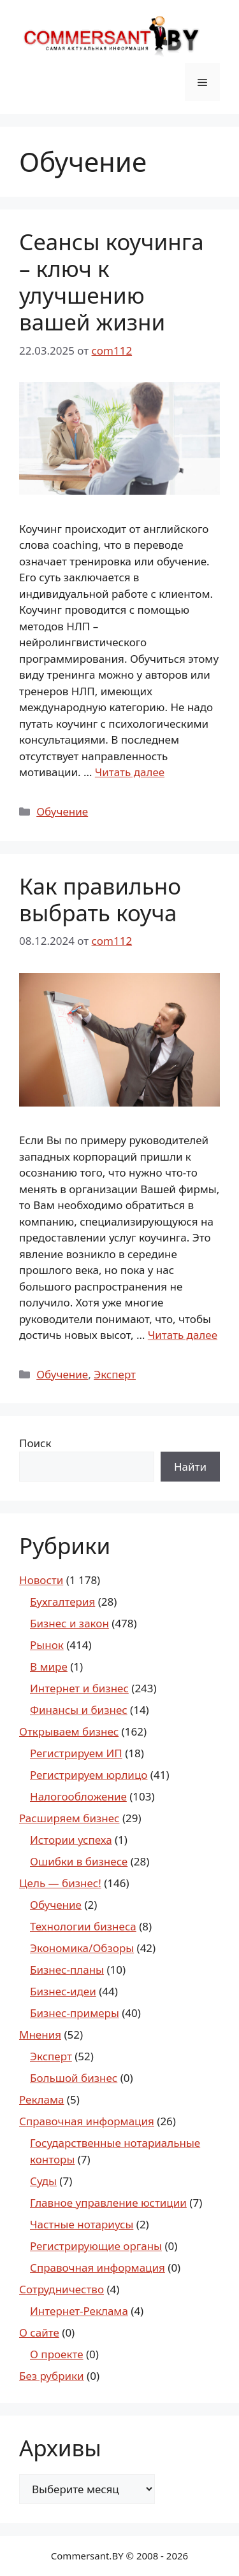 The width and height of the screenshot is (239, 2576). I want to click on Интернет-Реклама, so click(79, 2311).